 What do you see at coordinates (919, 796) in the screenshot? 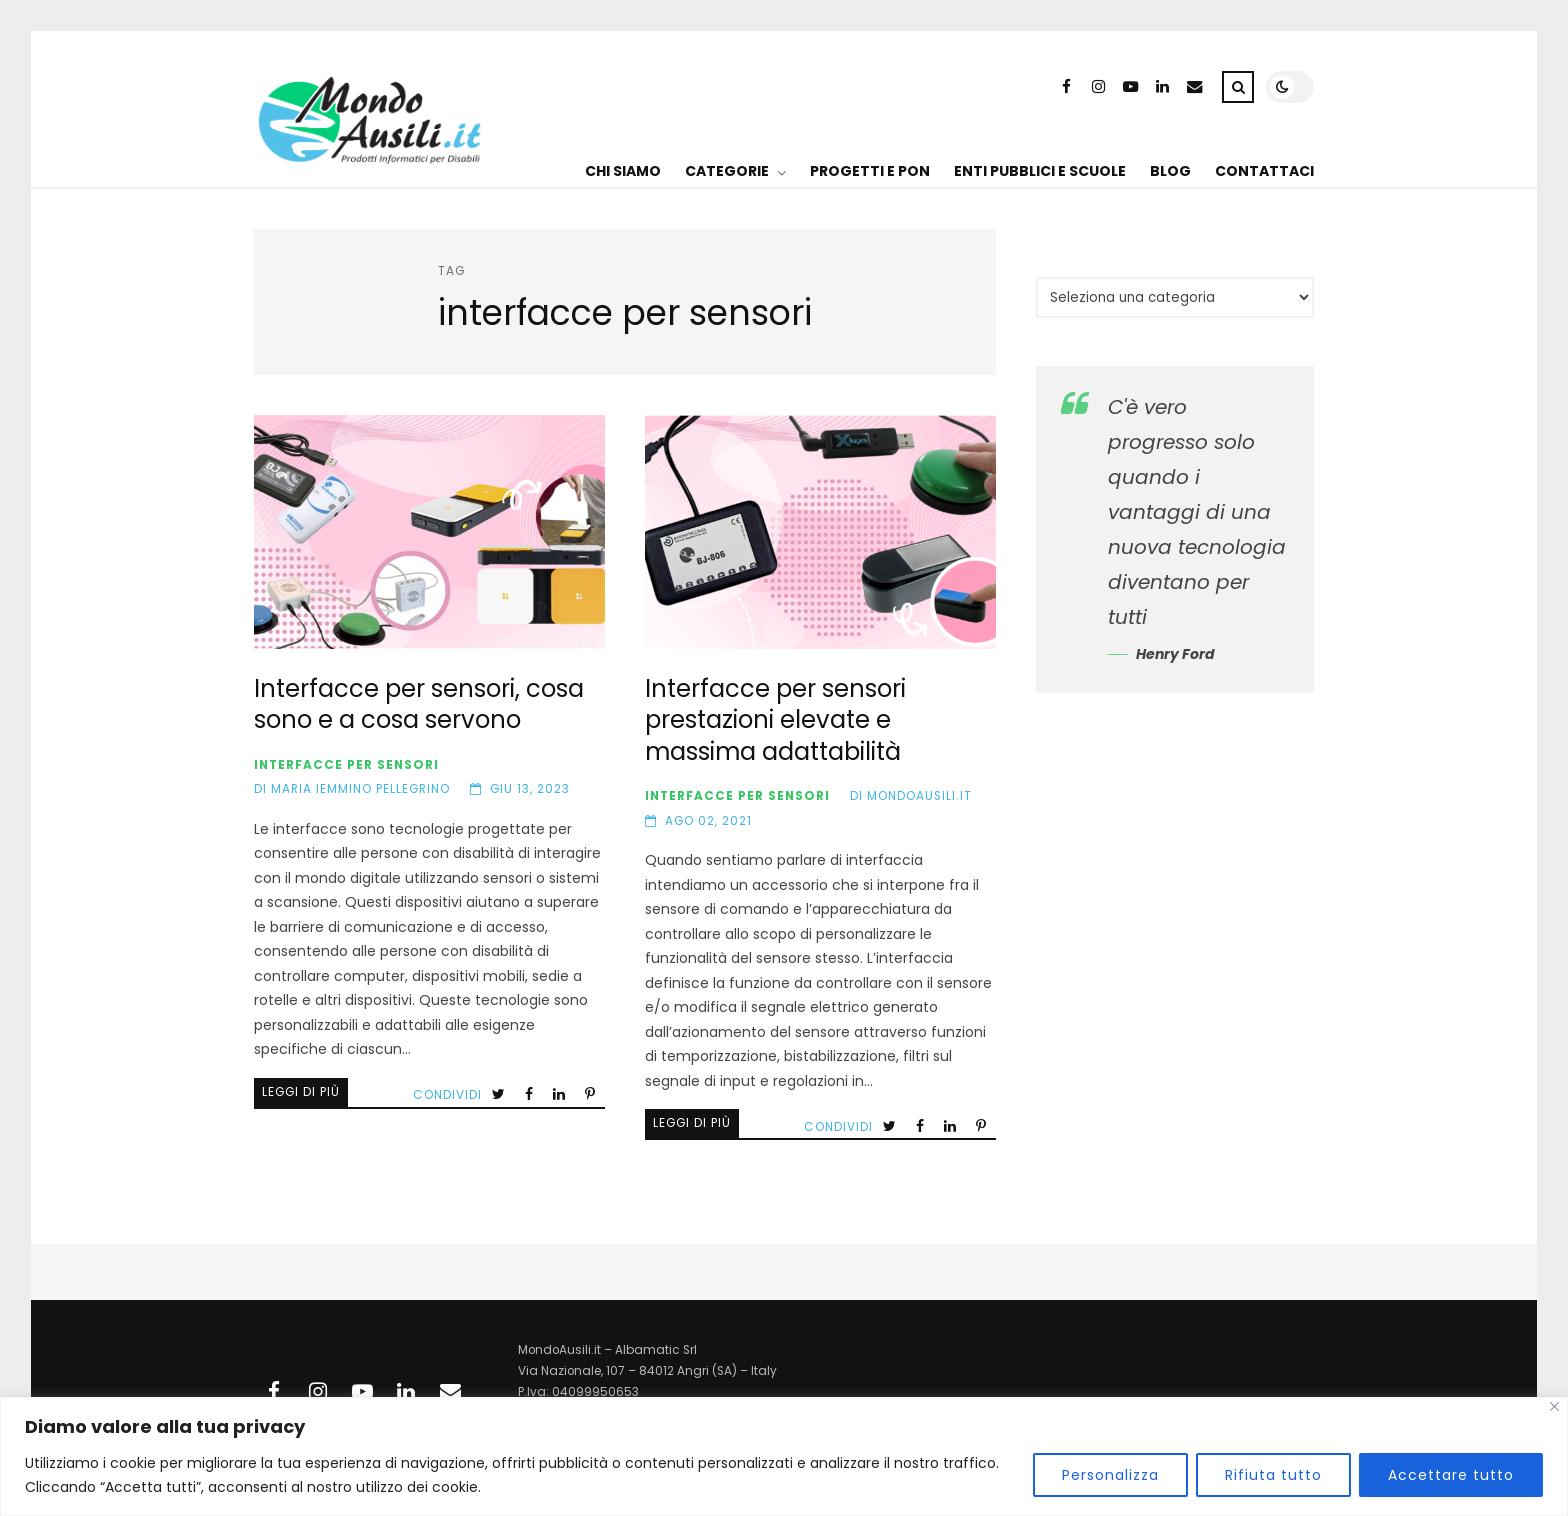
I see `MondoAusili.it` at bounding box center [919, 796].